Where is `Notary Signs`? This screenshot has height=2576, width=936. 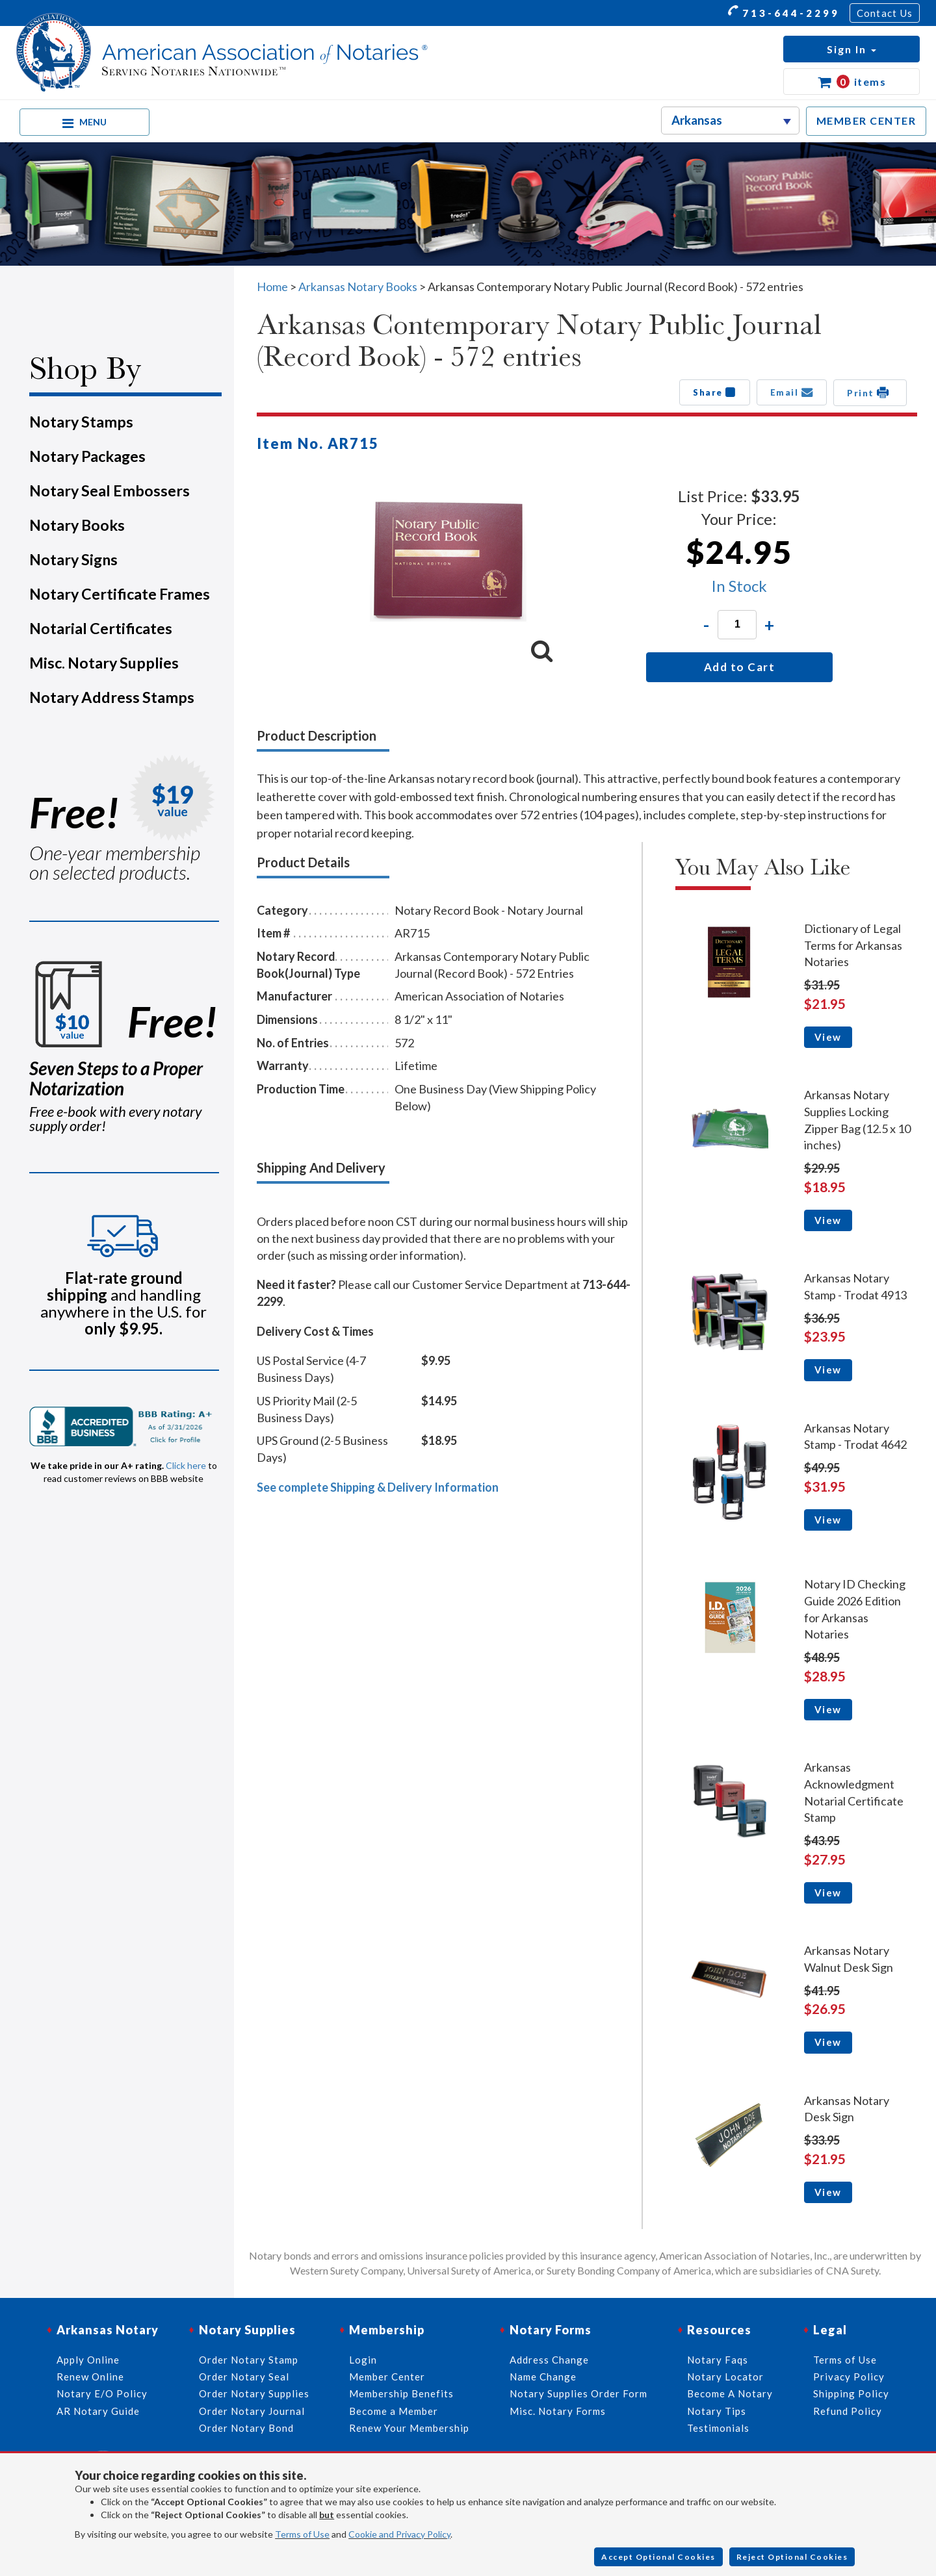
Notary Signs is located at coordinates (73, 559).